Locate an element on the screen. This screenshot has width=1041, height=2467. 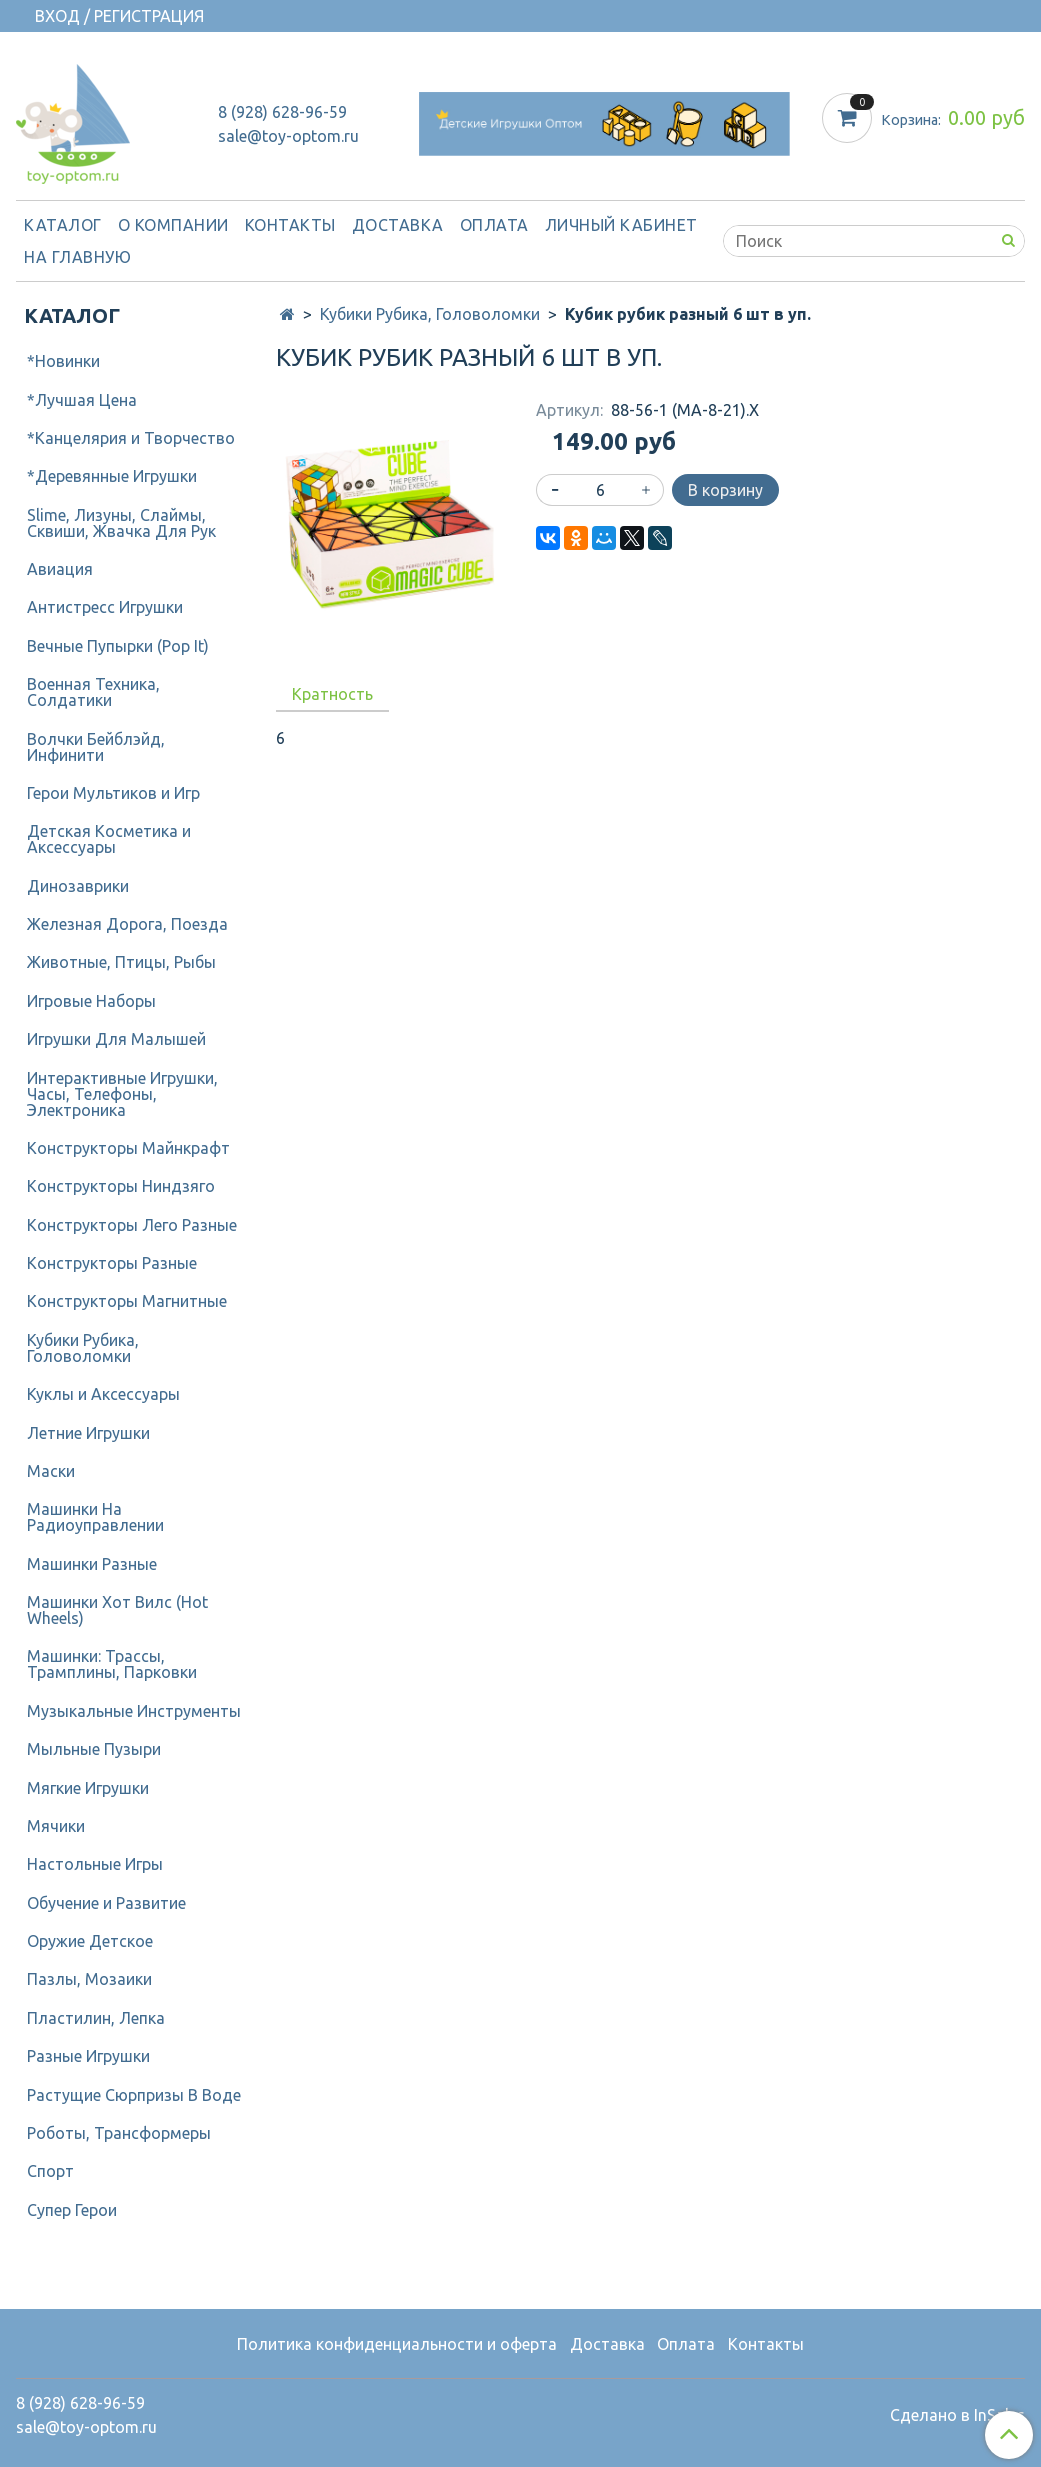
Машинки На Радиоуправлении is located at coordinates (95, 1517).